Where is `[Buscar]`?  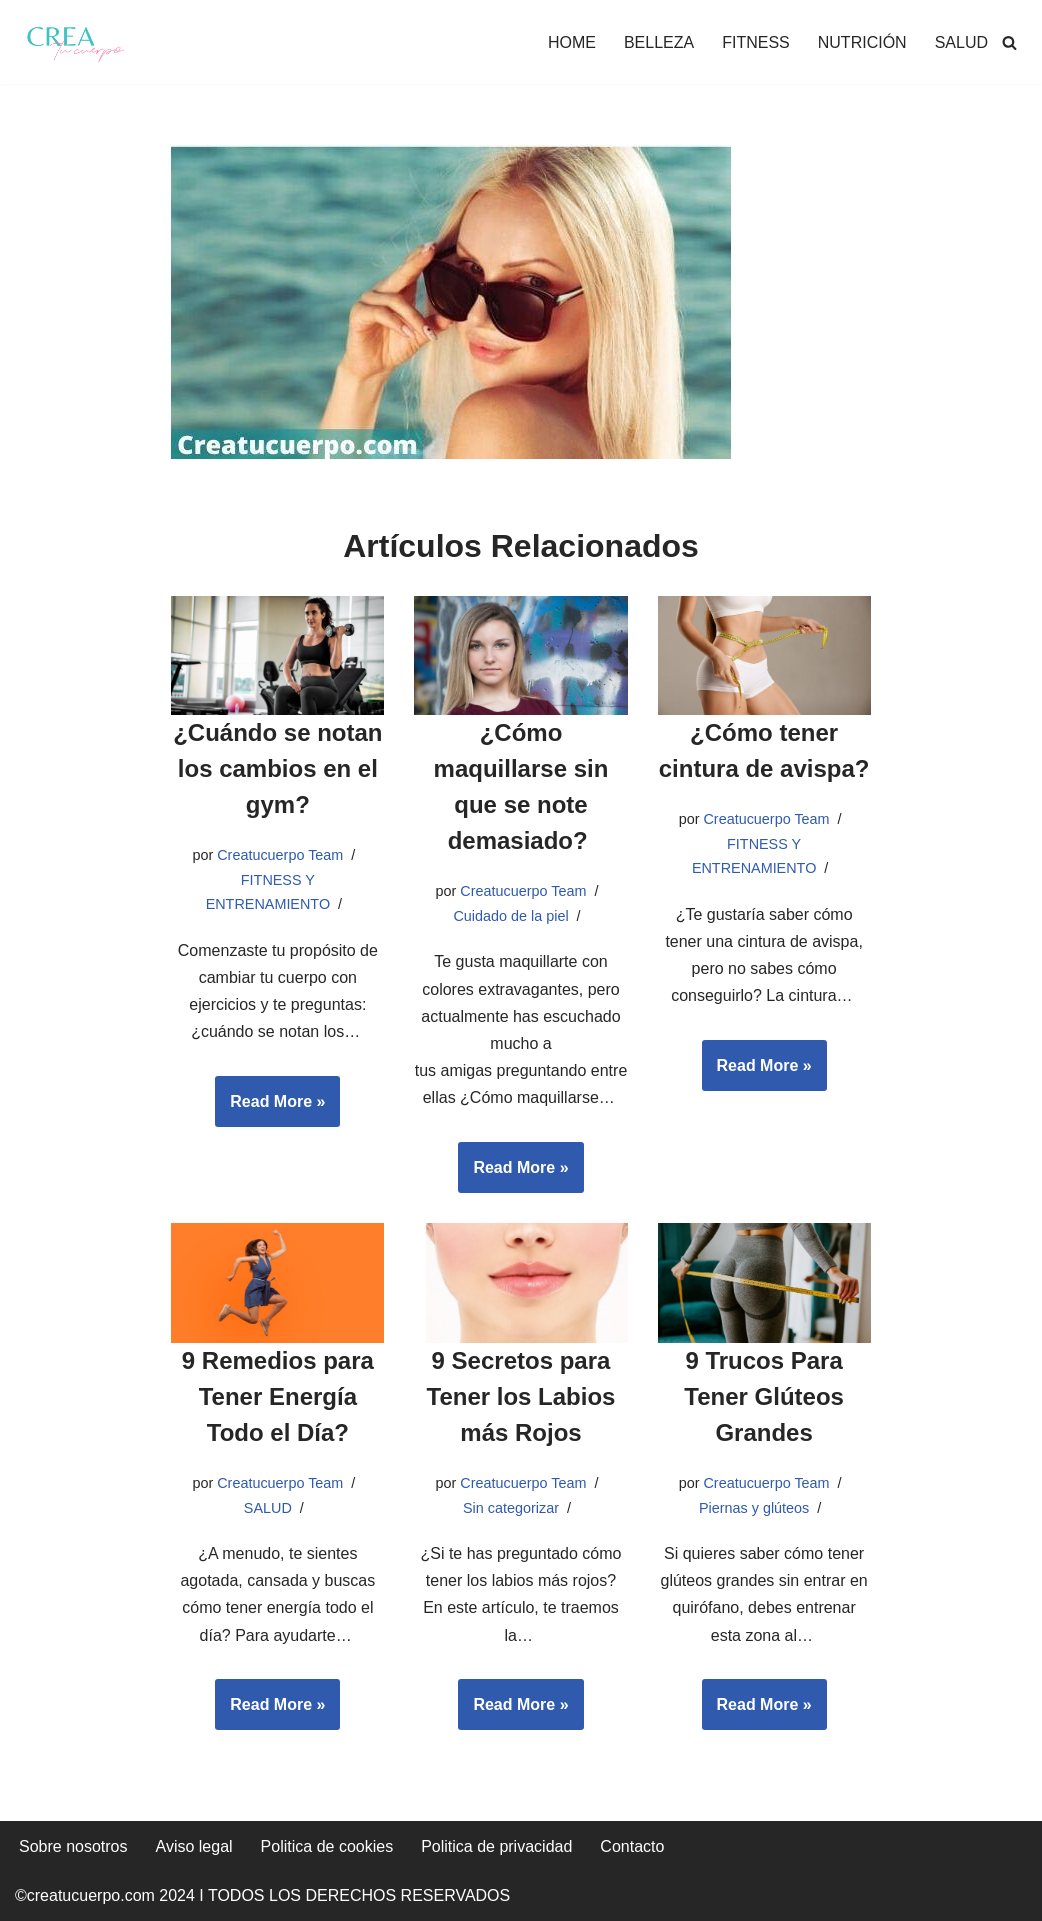
[Buscar] is located at coordinates (1009, 42).